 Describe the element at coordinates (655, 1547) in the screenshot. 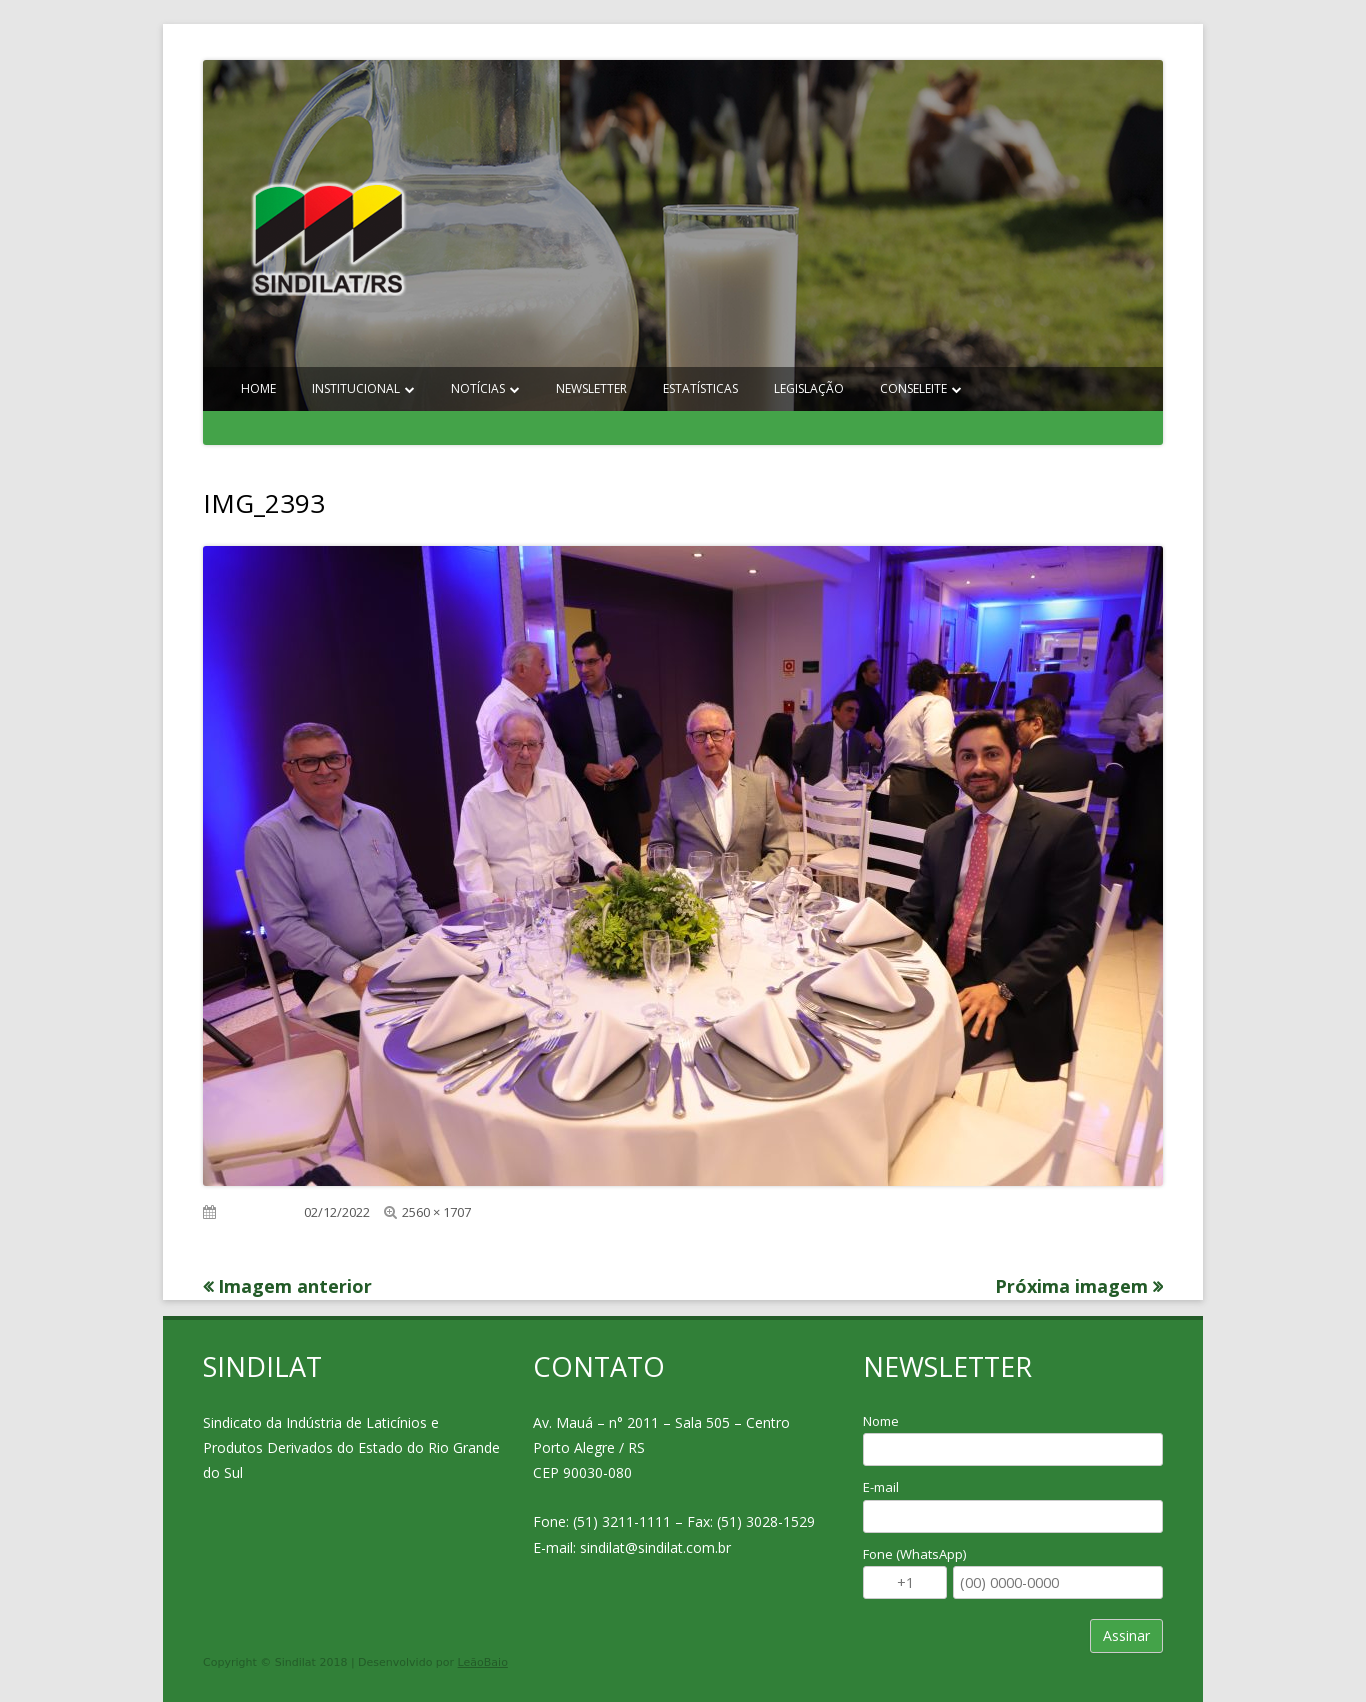

I see `sindilat@sindilat.com.br` at that location.